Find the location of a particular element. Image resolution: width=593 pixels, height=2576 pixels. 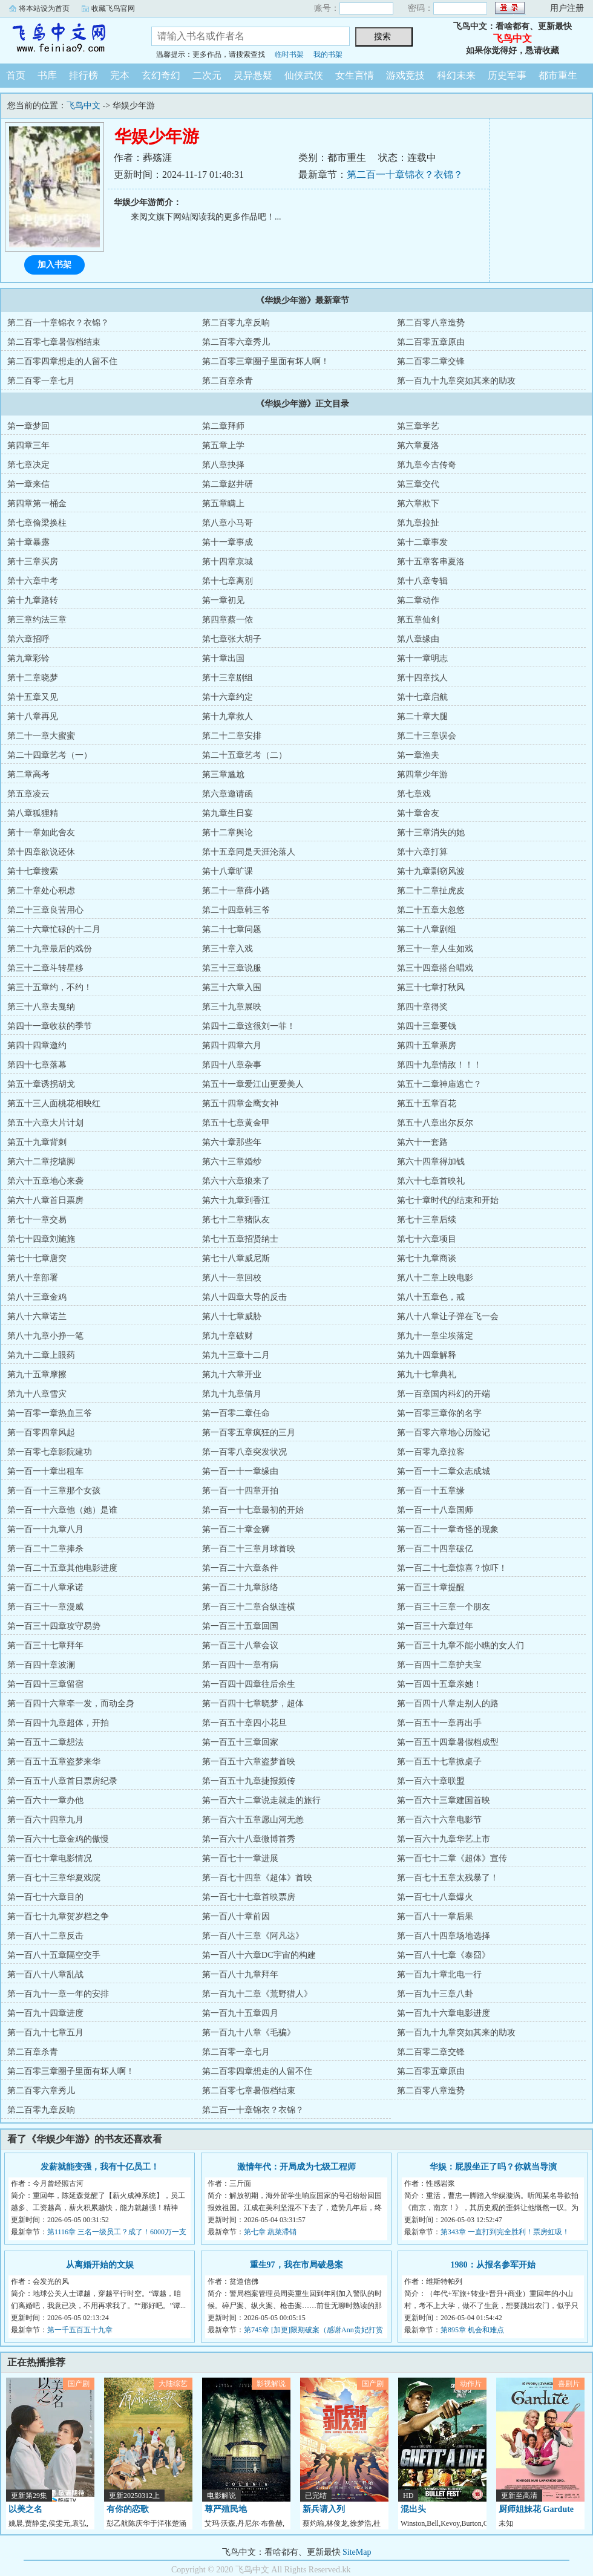

第一章梦回 is located at coordinates (28, 426).